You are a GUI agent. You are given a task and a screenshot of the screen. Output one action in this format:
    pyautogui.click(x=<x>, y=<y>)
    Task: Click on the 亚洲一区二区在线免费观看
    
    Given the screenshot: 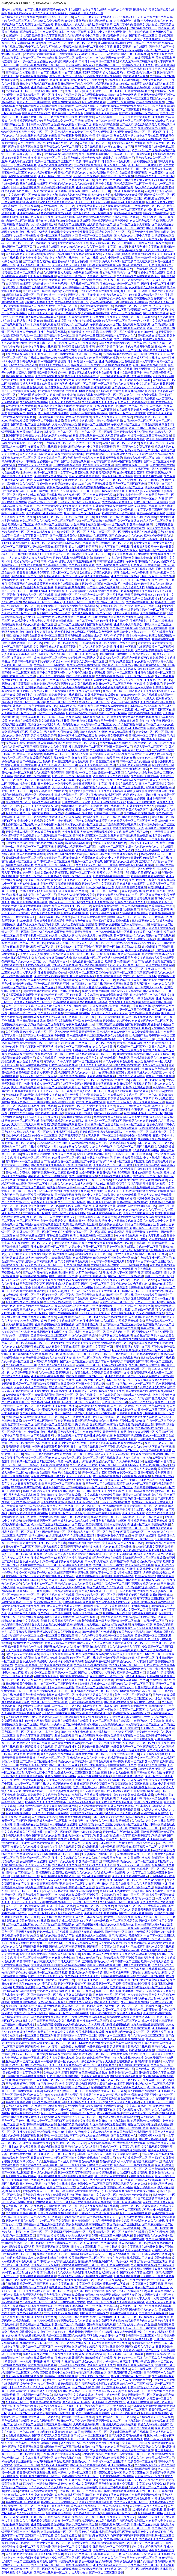 What is the action you would take?
    pyautogui.click(x=120, y=1128)
    